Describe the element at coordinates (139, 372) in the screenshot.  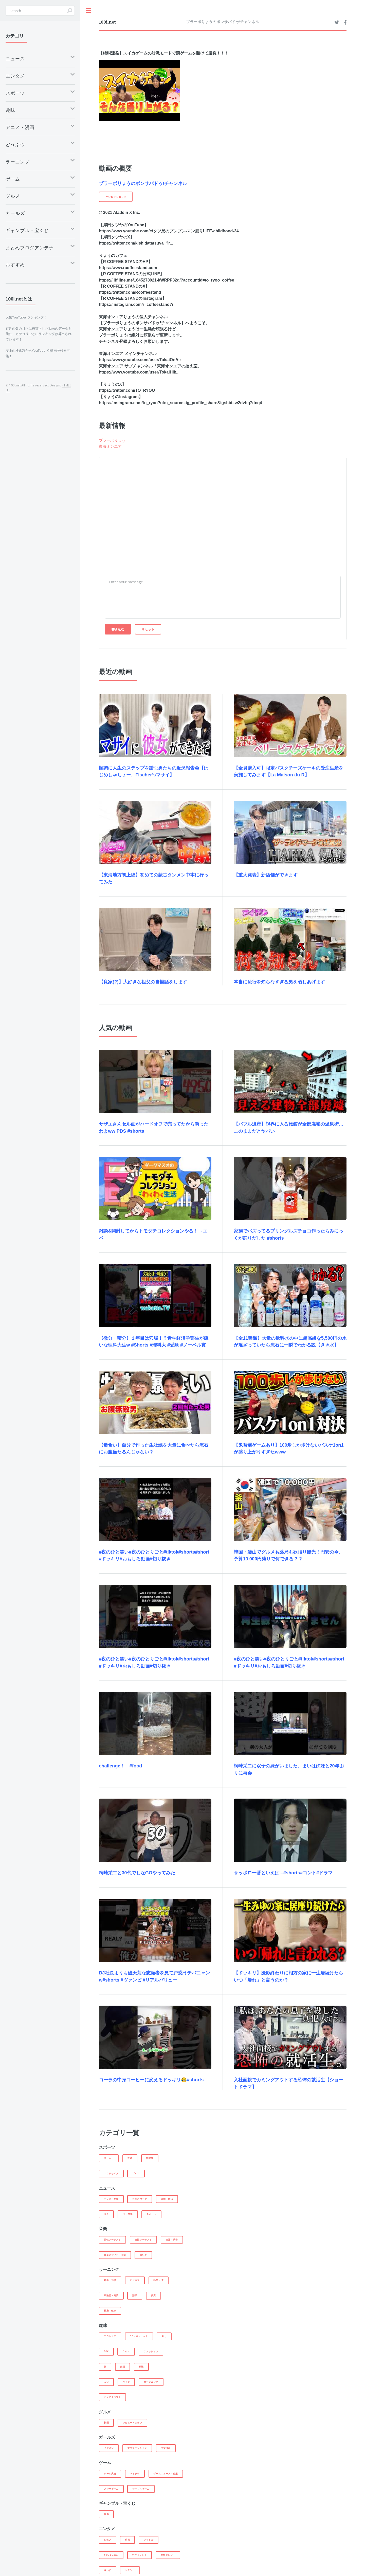
I see `https://www.youtube.com/user/TokaiHik...` at that location.